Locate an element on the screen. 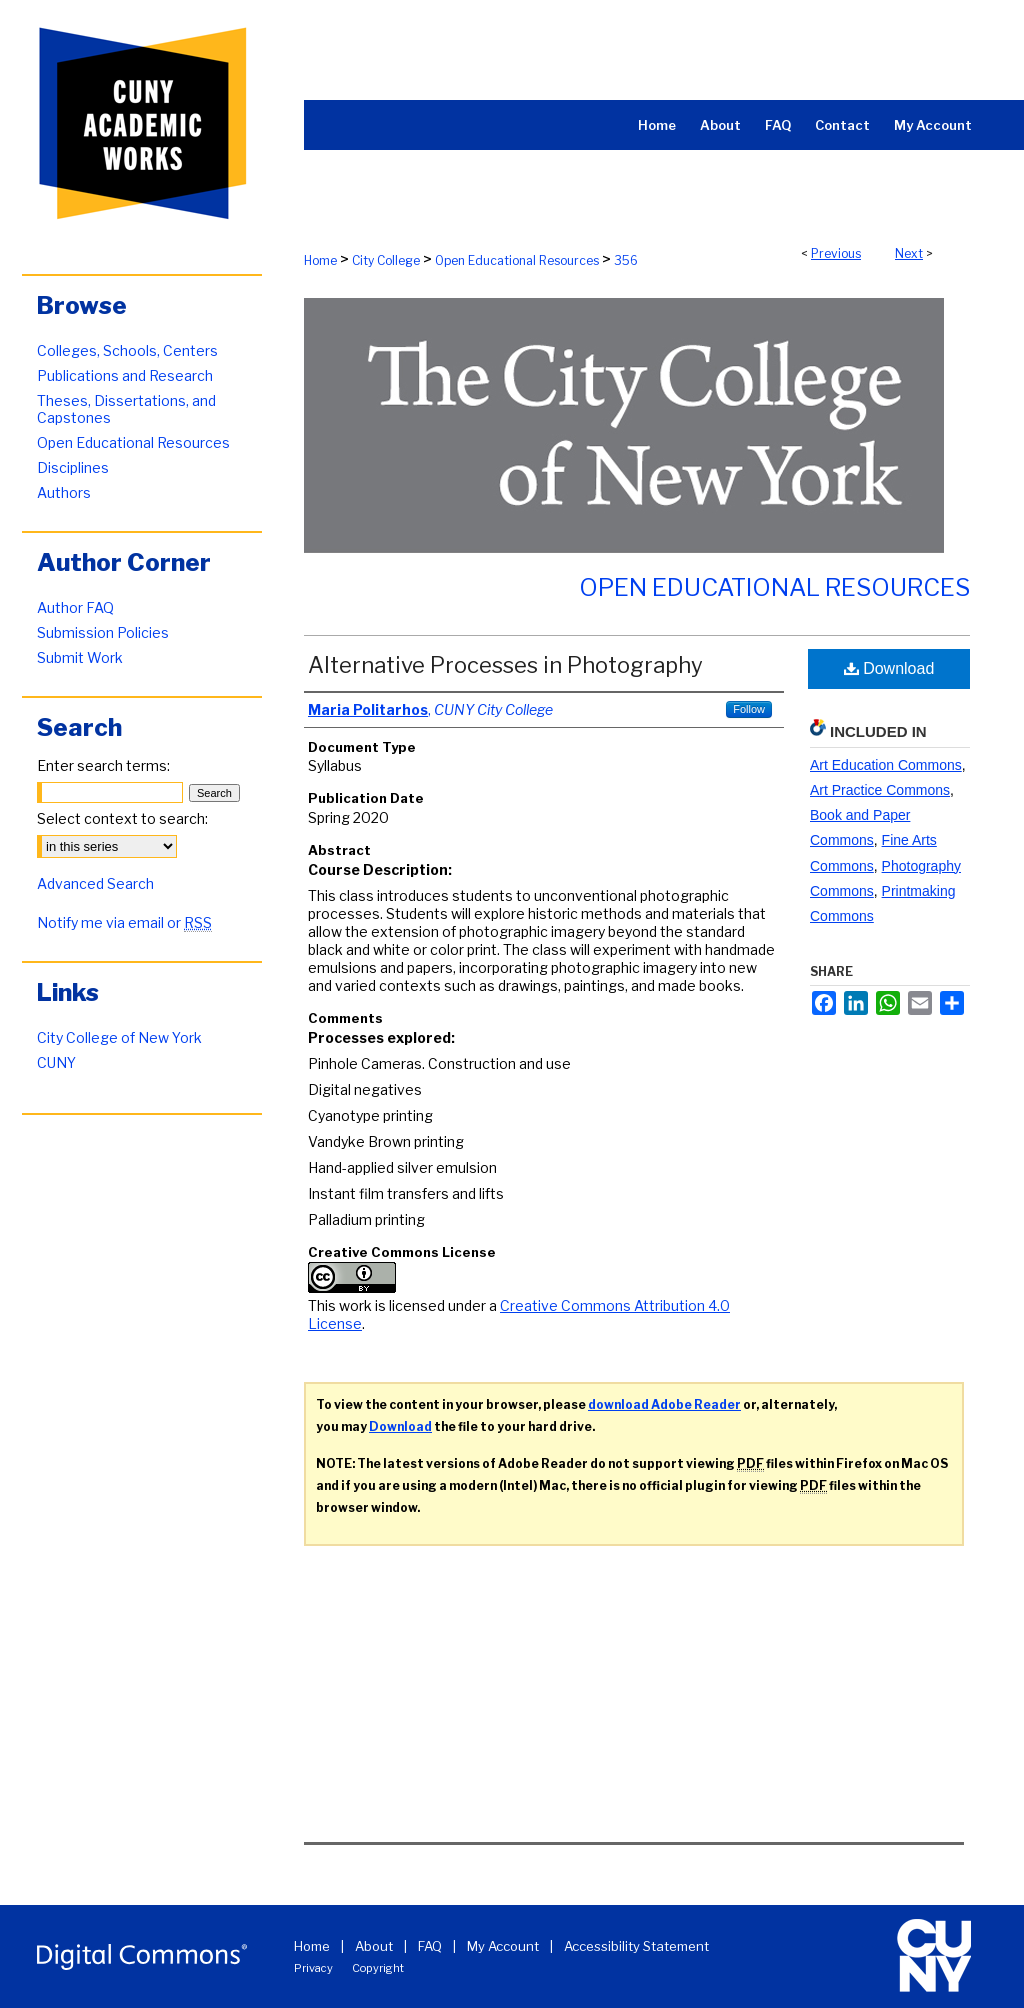 The width and height of the screenshot is (1024, 2008). Accessibility Statement is located at coordinates (636, 1946).